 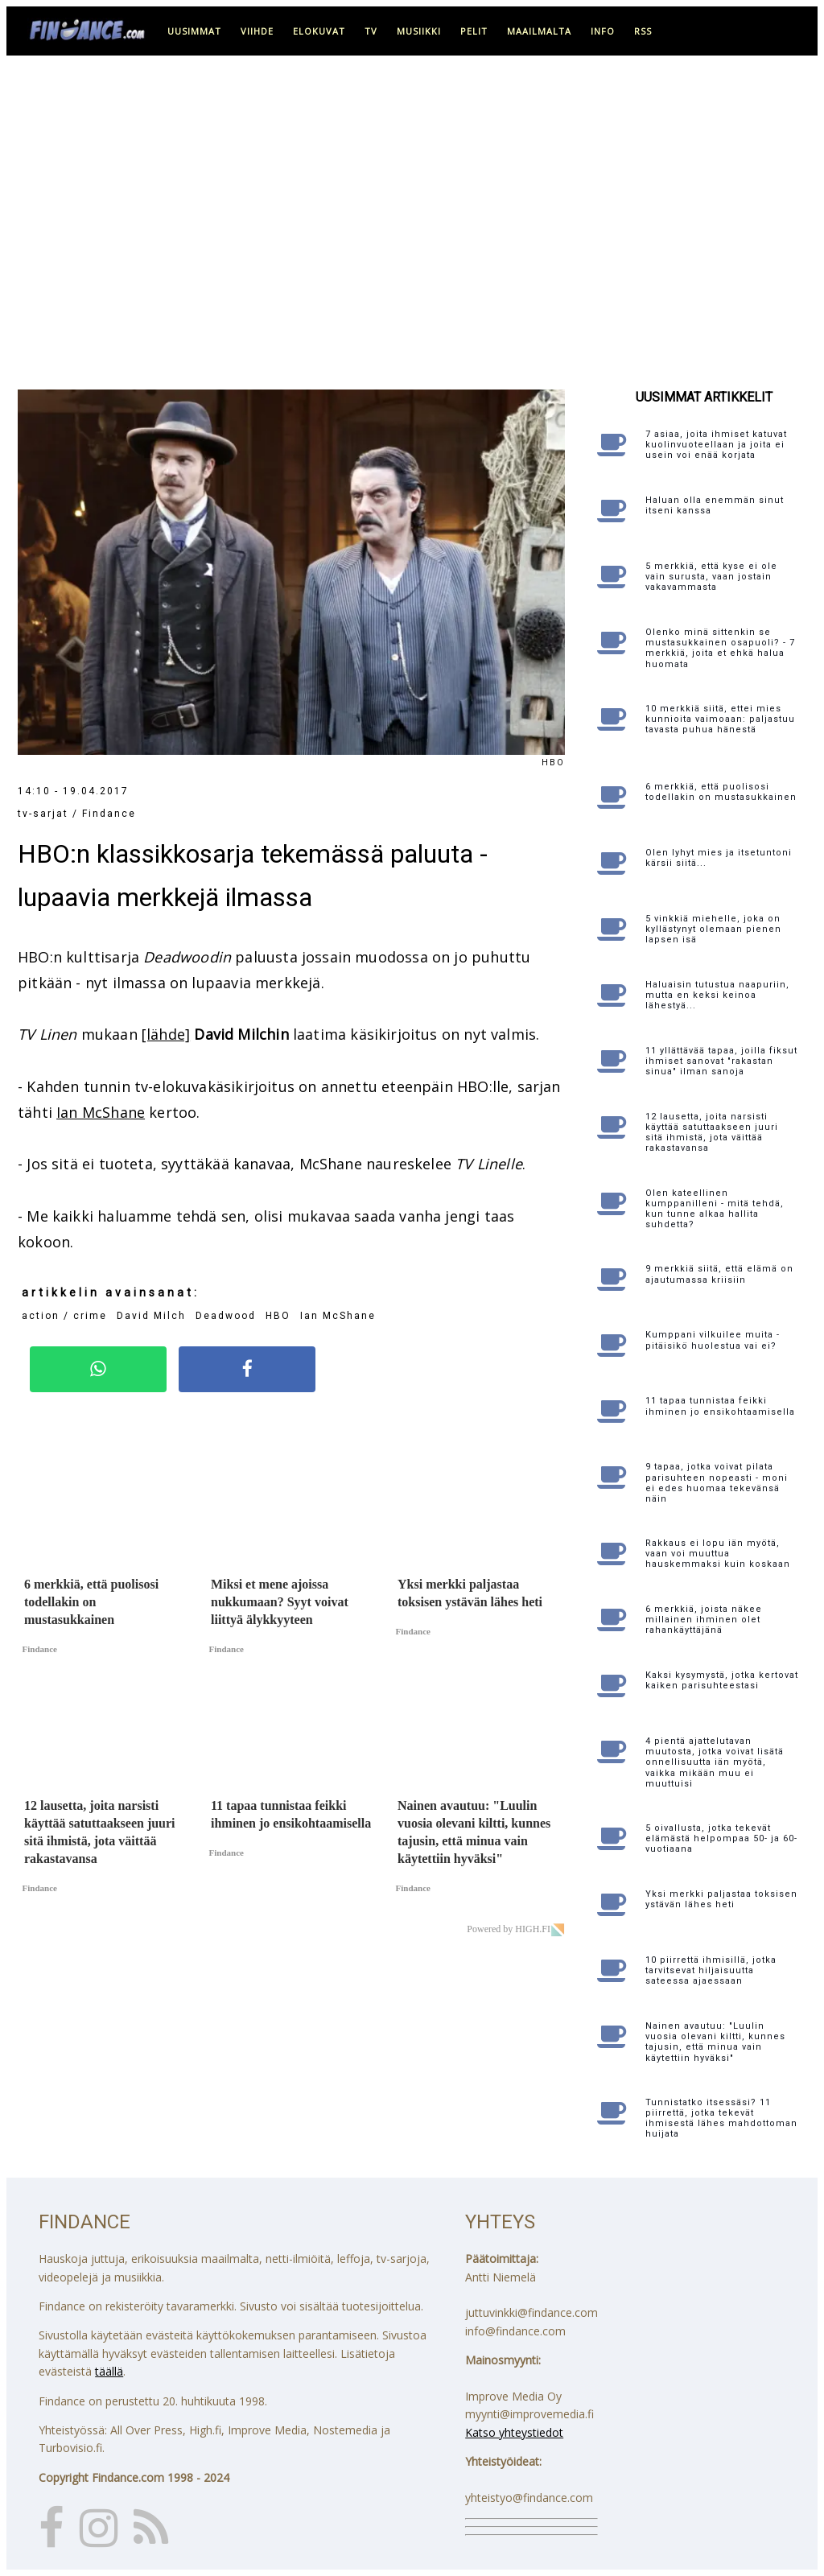 I want to click on Nainen avautuu: "Luulin vuosia olevani kiltti, kunnes tajusin, että minua vain käytettiin hyväksi", so click(x=715, y=2042).